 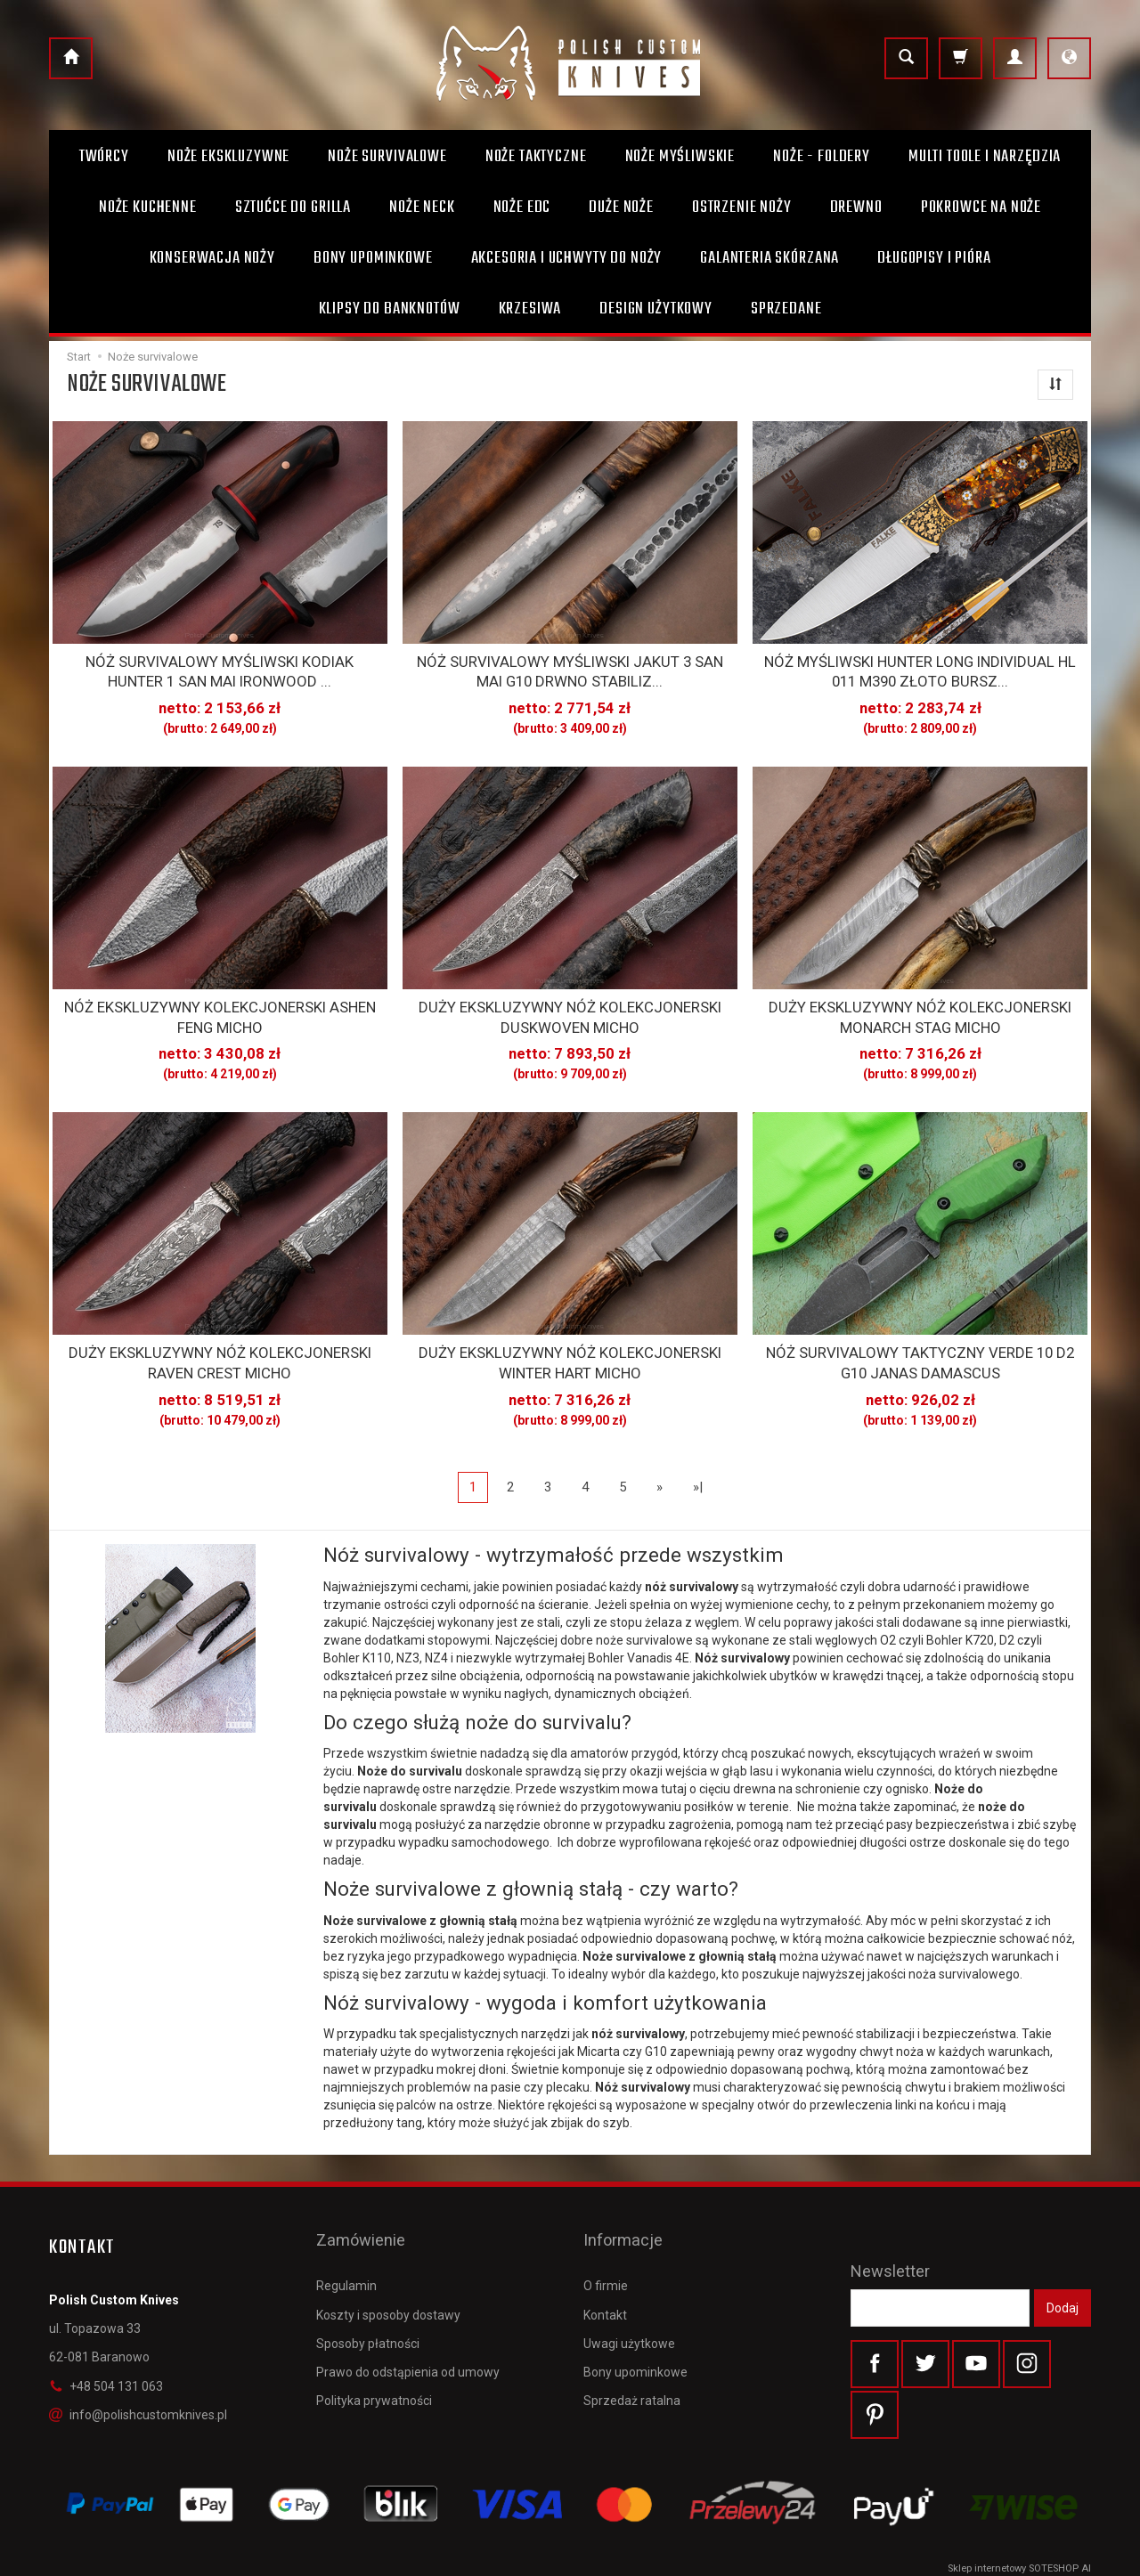 What do you see at coordinates (408, 2319) in the screenshot?
I see `Prawo do odstąpienia od umowy` at bounding box center [408, 2319].